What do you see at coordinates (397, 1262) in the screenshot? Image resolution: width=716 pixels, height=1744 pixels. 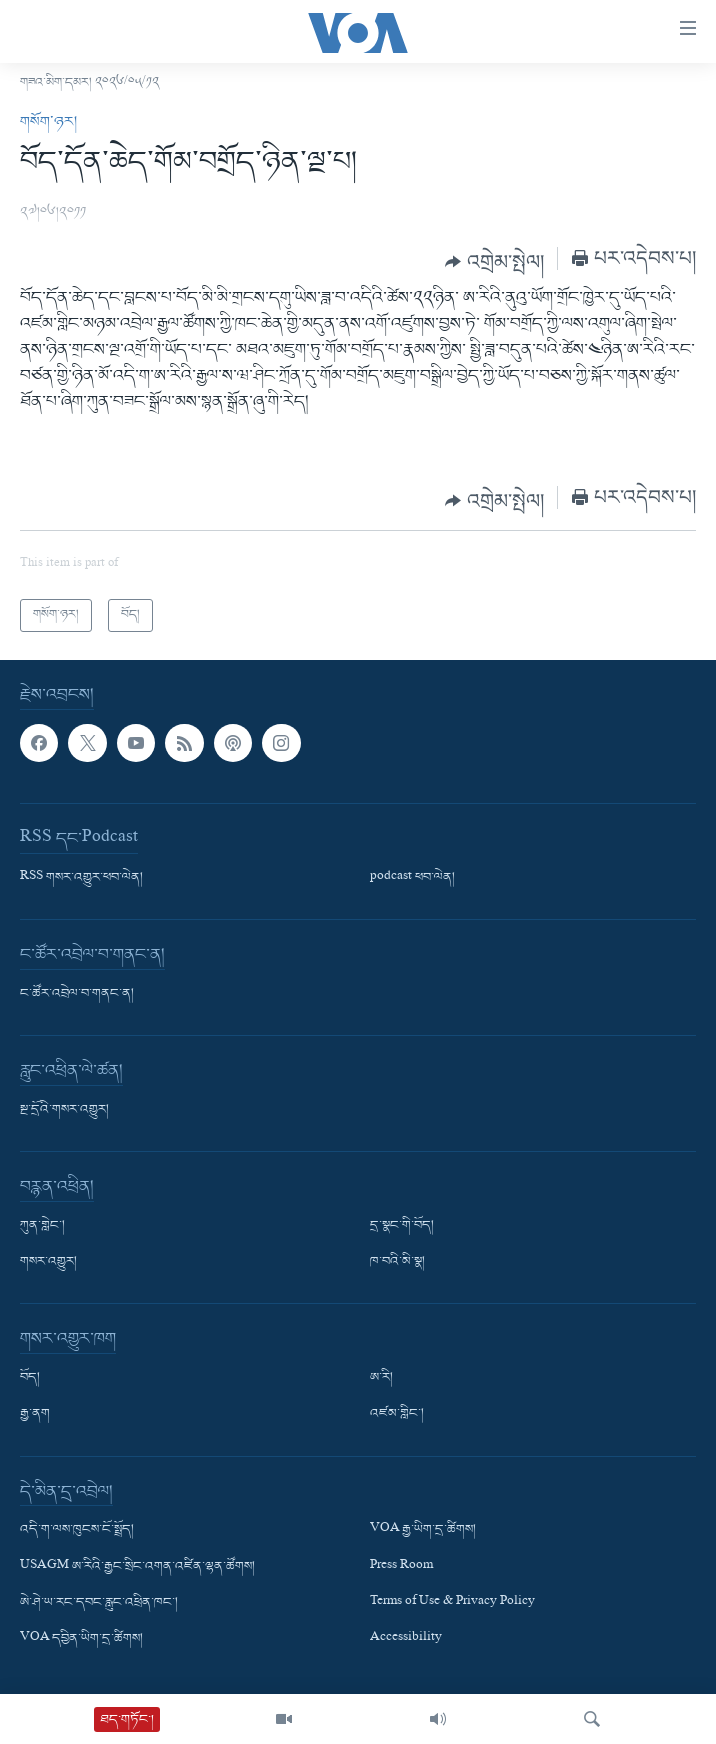 I see `ཁ་བའི་མི་སྣ།` at bounding box center [397, 1262].